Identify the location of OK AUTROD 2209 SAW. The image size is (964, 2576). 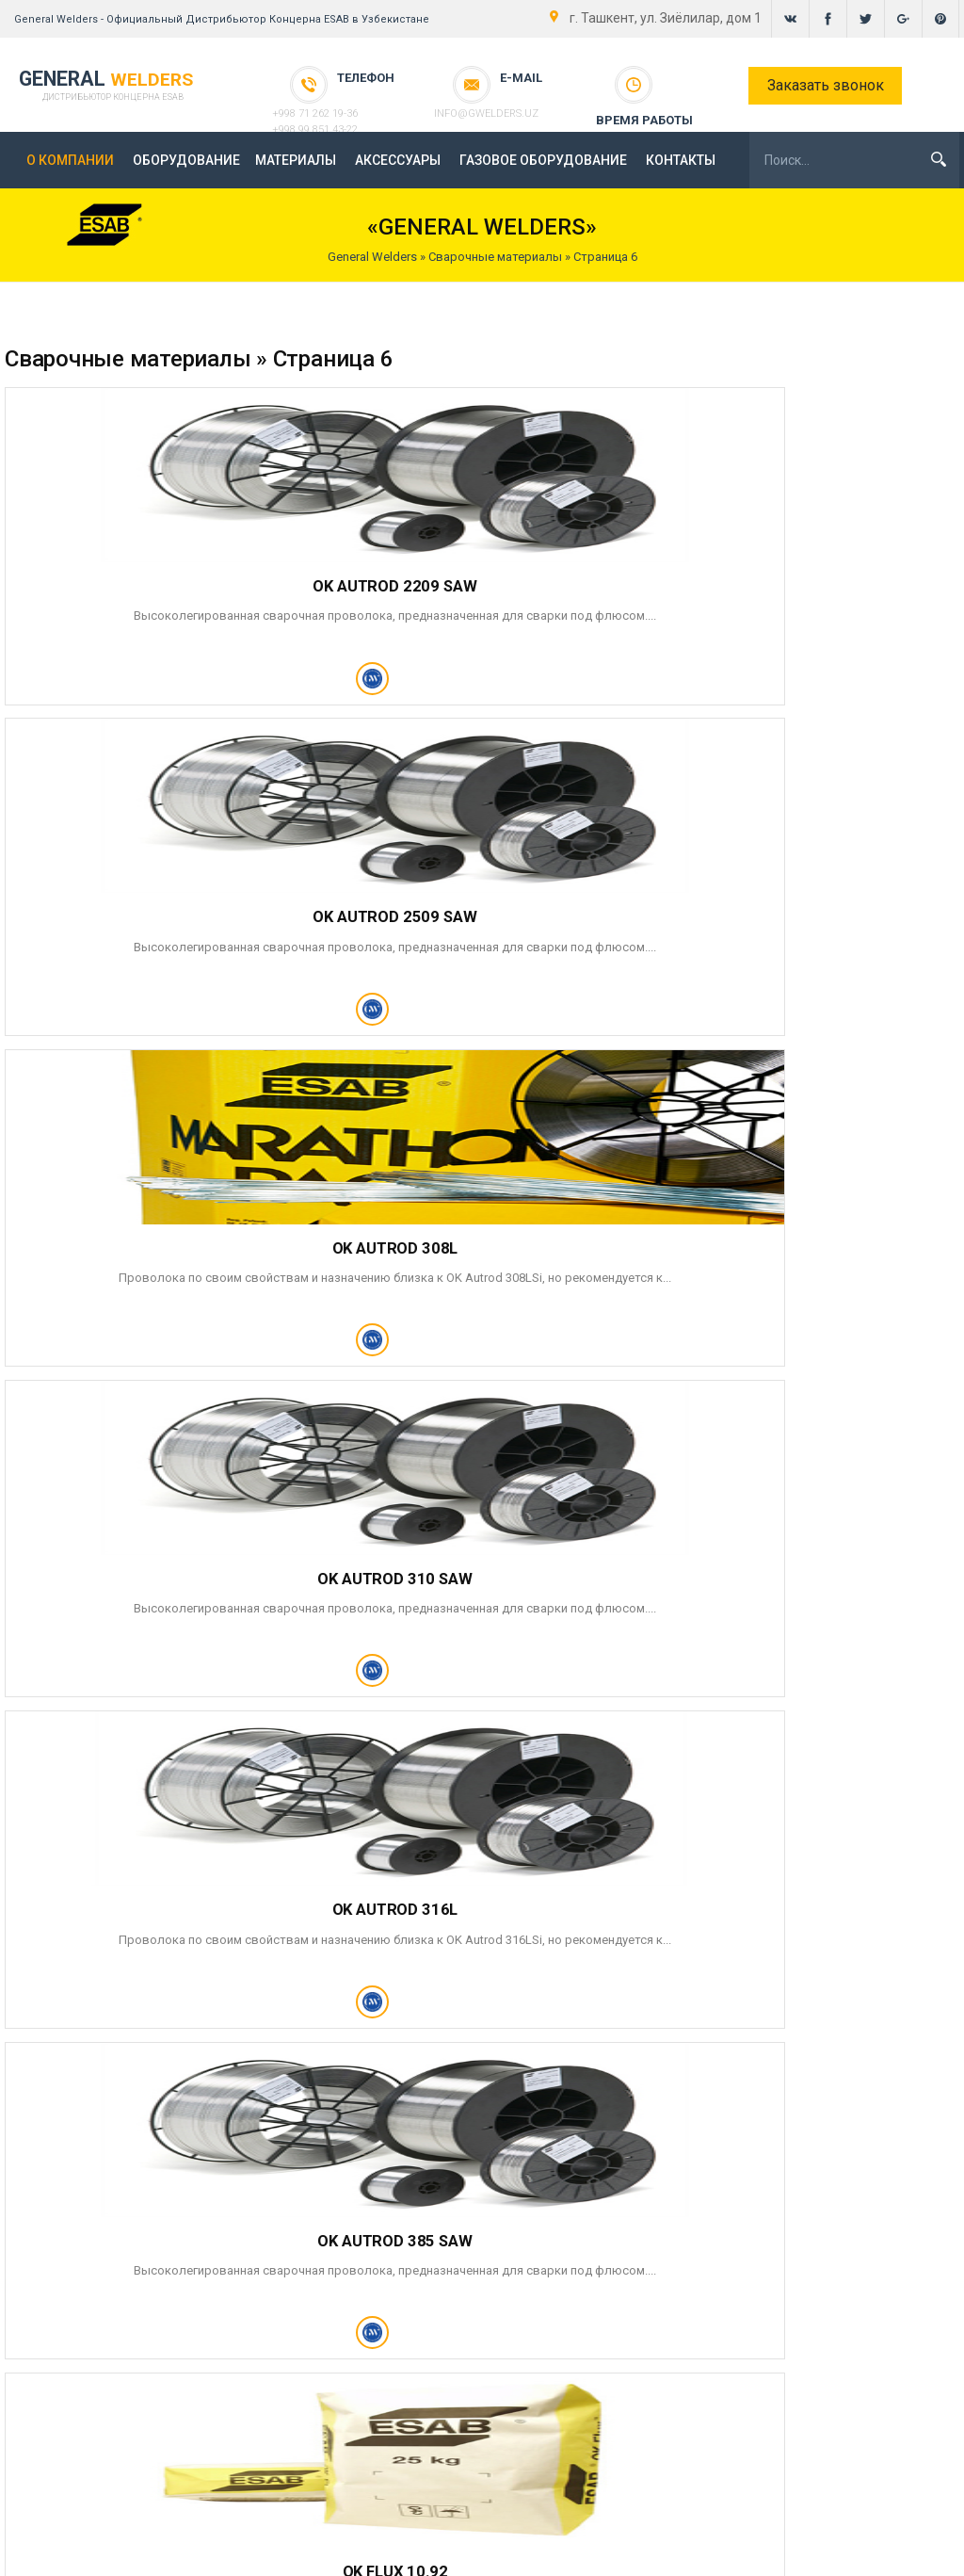
(145, 581).